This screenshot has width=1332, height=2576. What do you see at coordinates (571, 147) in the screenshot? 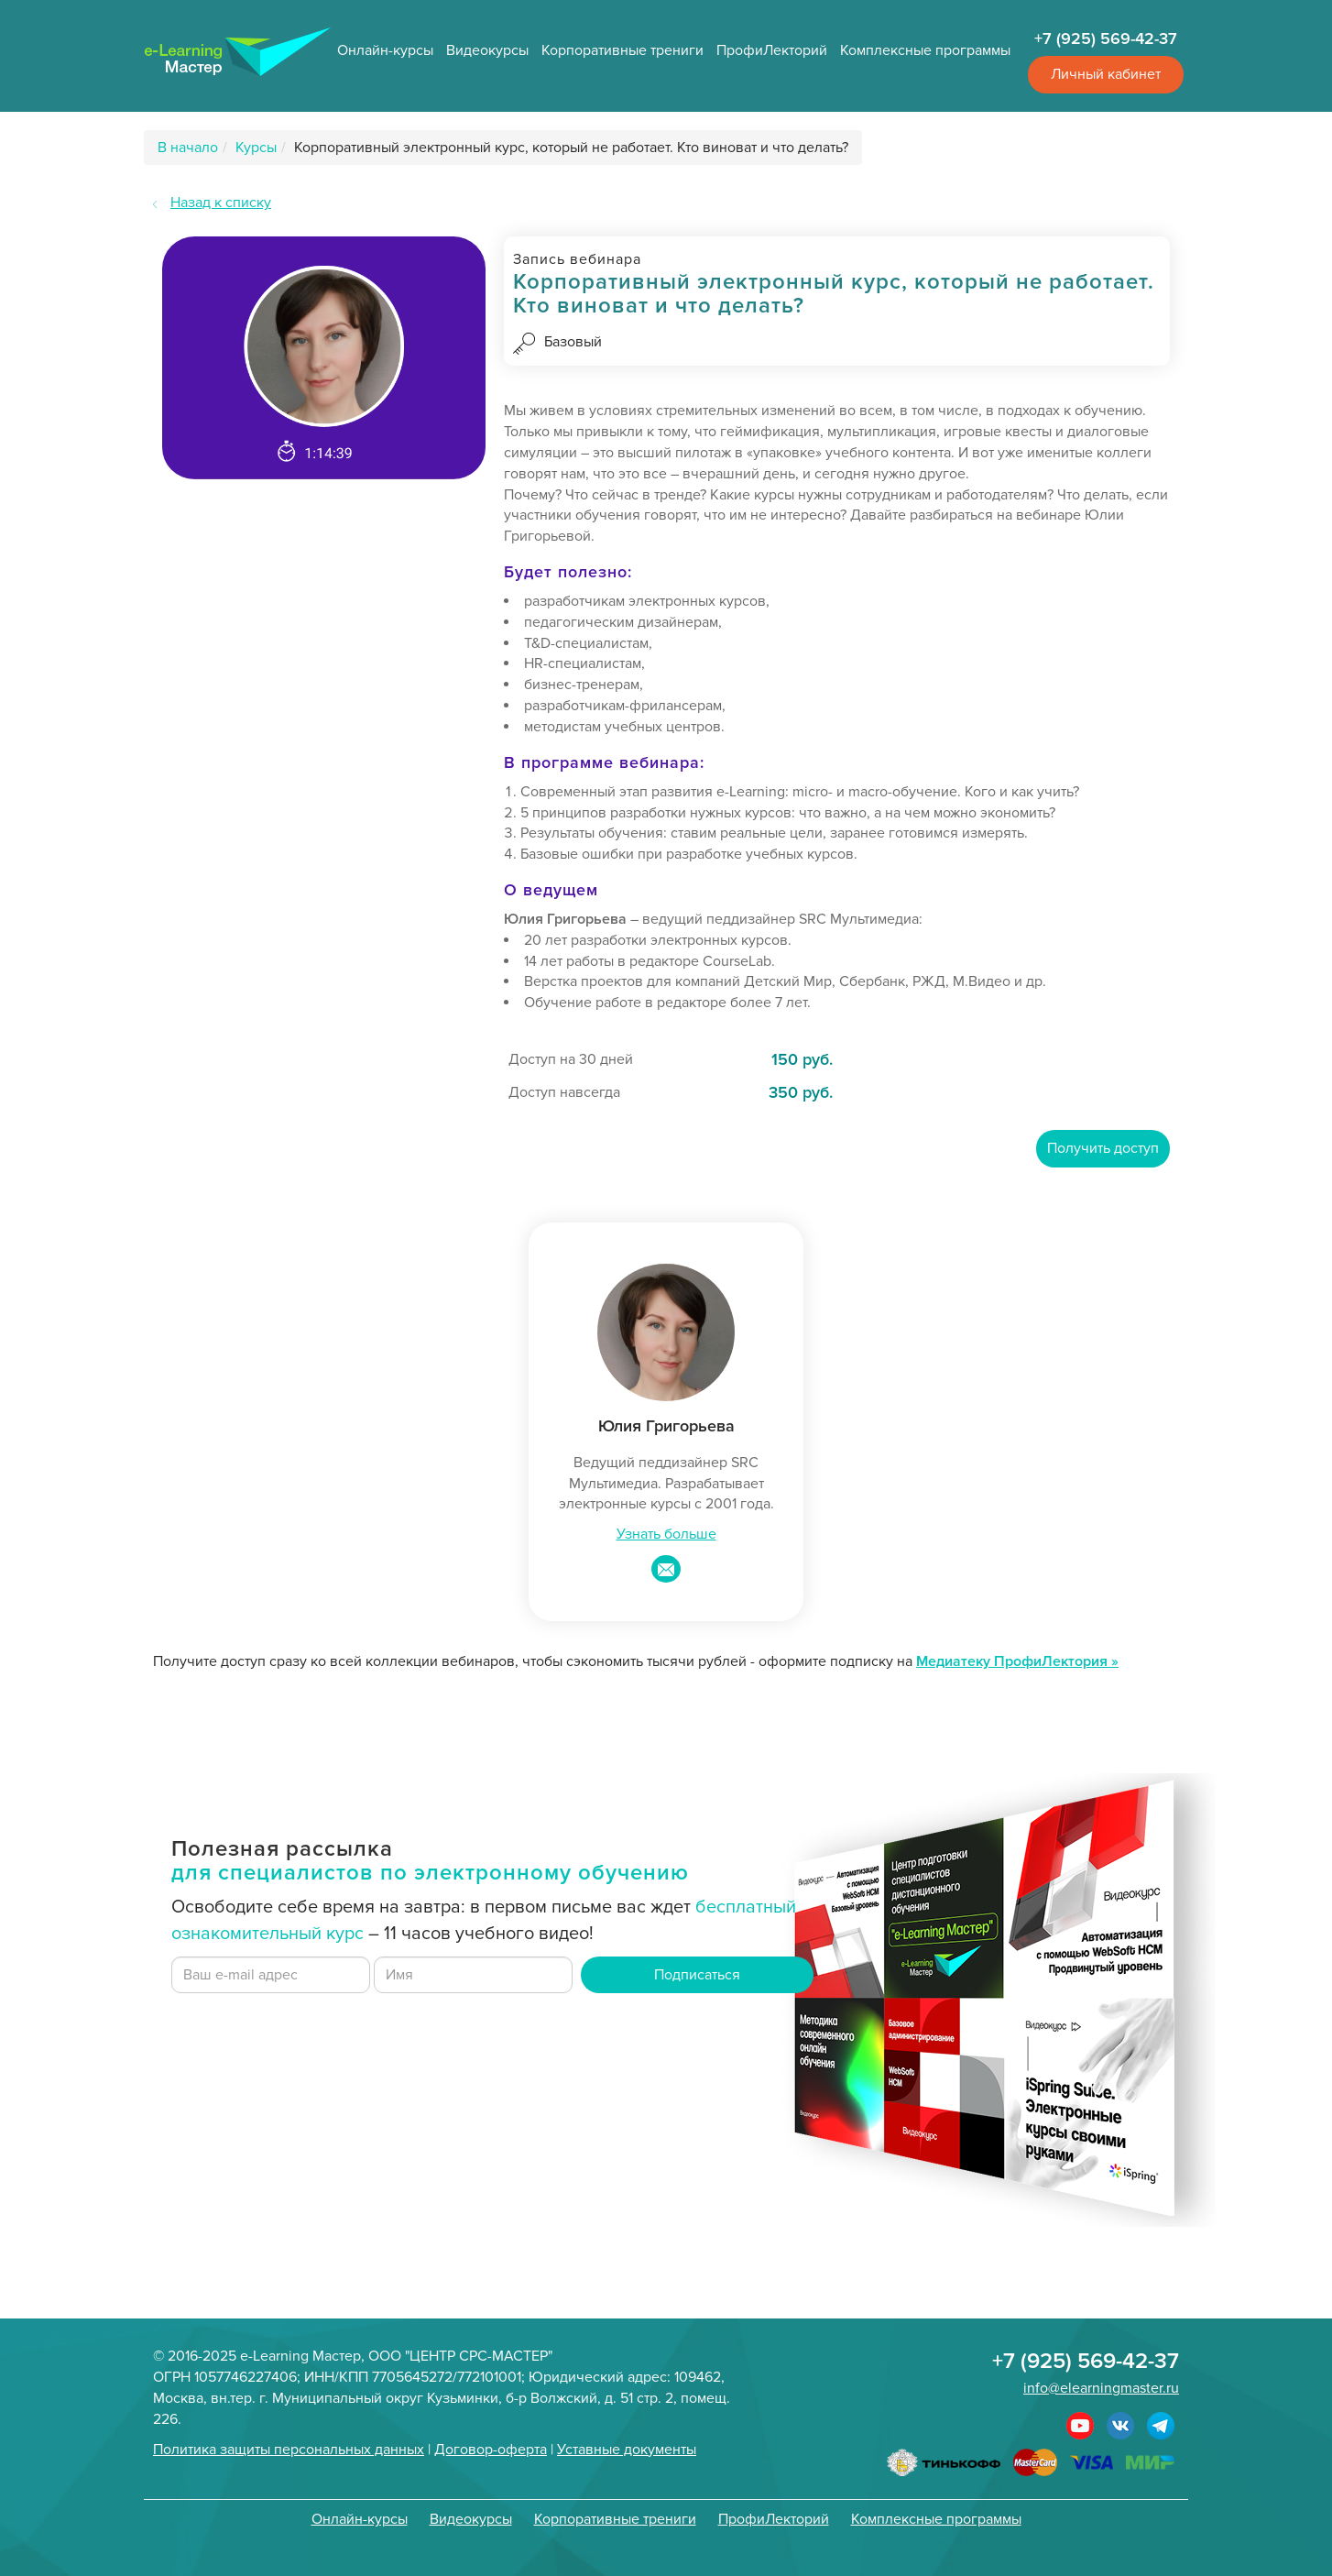
I see `Корпоративный электронный курс, который не работает. Кто виноват и что делать?` at bounding box center [571, 147].